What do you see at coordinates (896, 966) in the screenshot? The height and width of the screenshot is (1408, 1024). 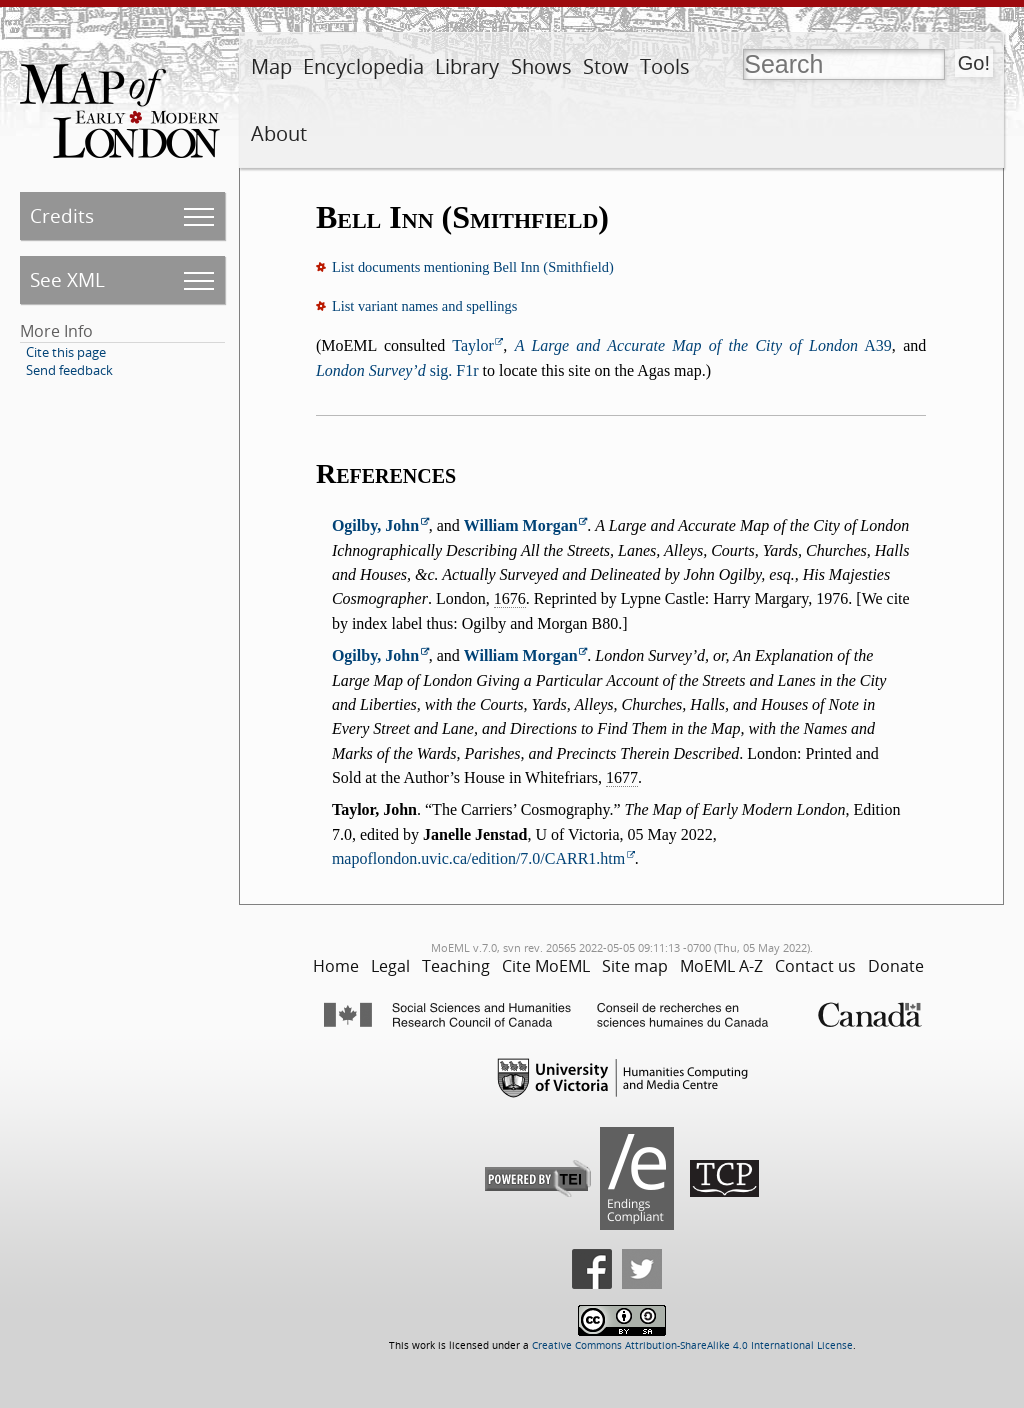 I see `Donate` at bounding box center [896, 966].